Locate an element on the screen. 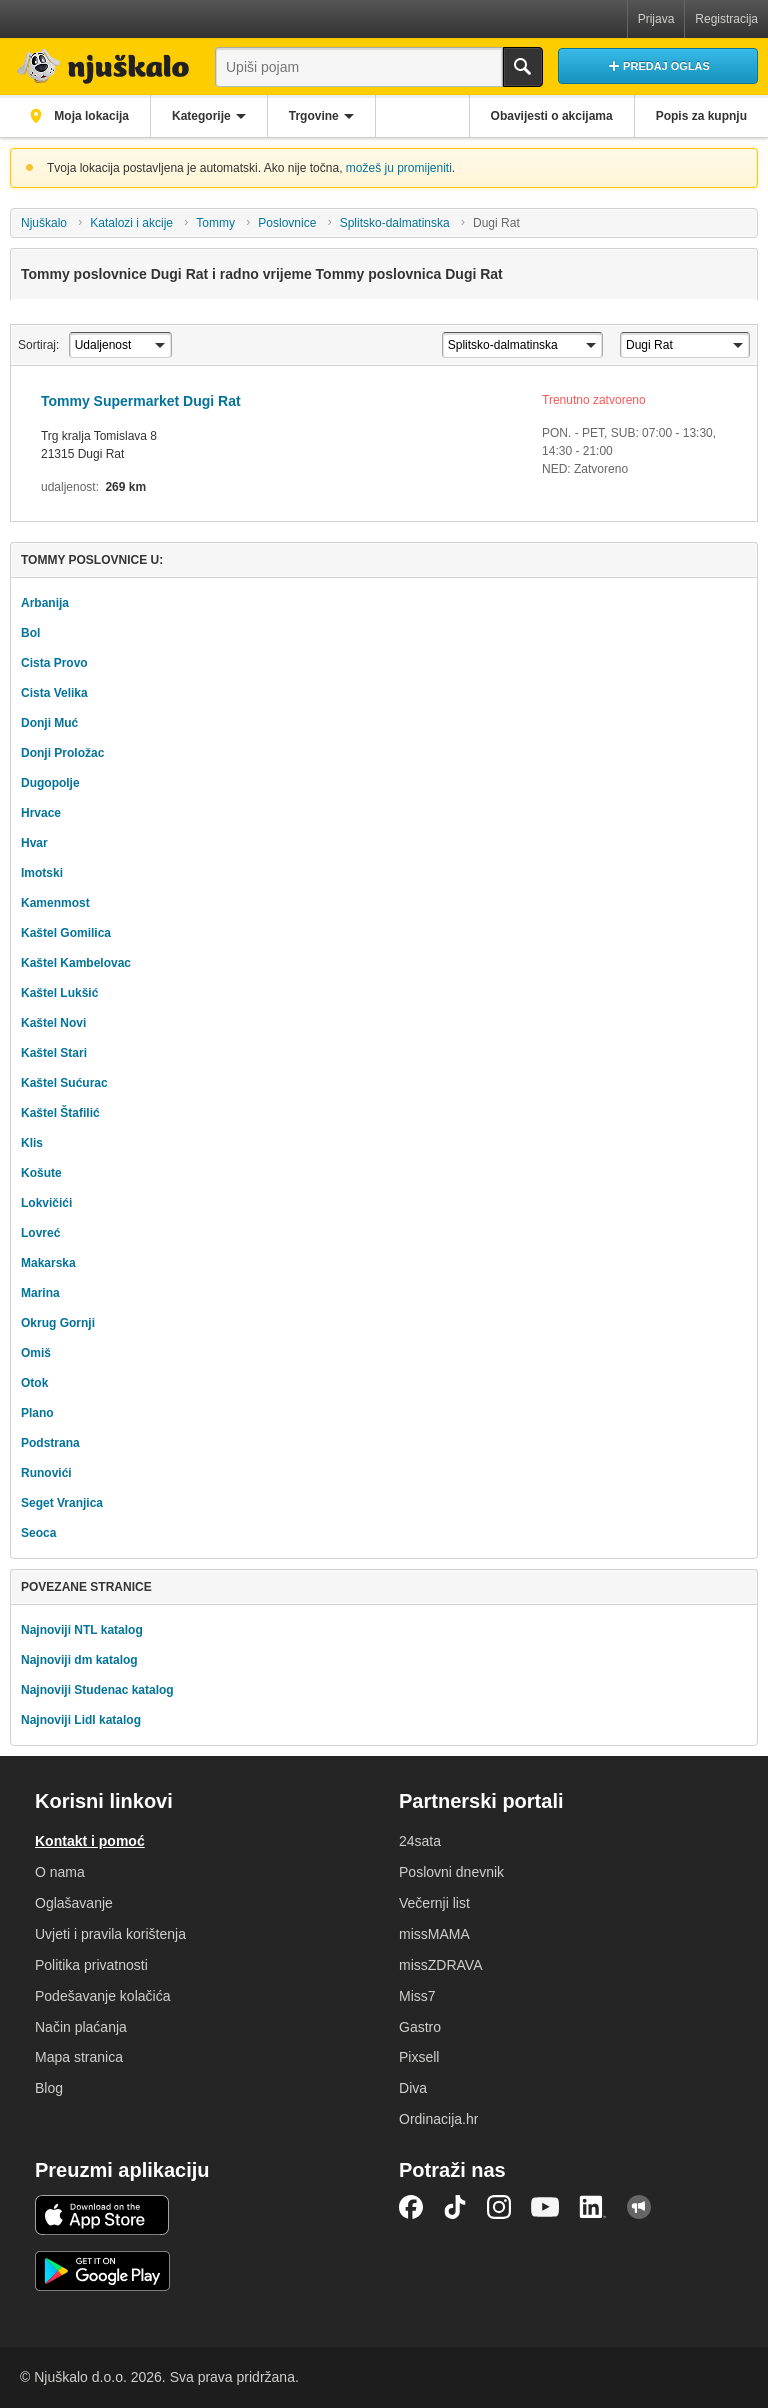  Seoca is located at coordinates (38, 1533).